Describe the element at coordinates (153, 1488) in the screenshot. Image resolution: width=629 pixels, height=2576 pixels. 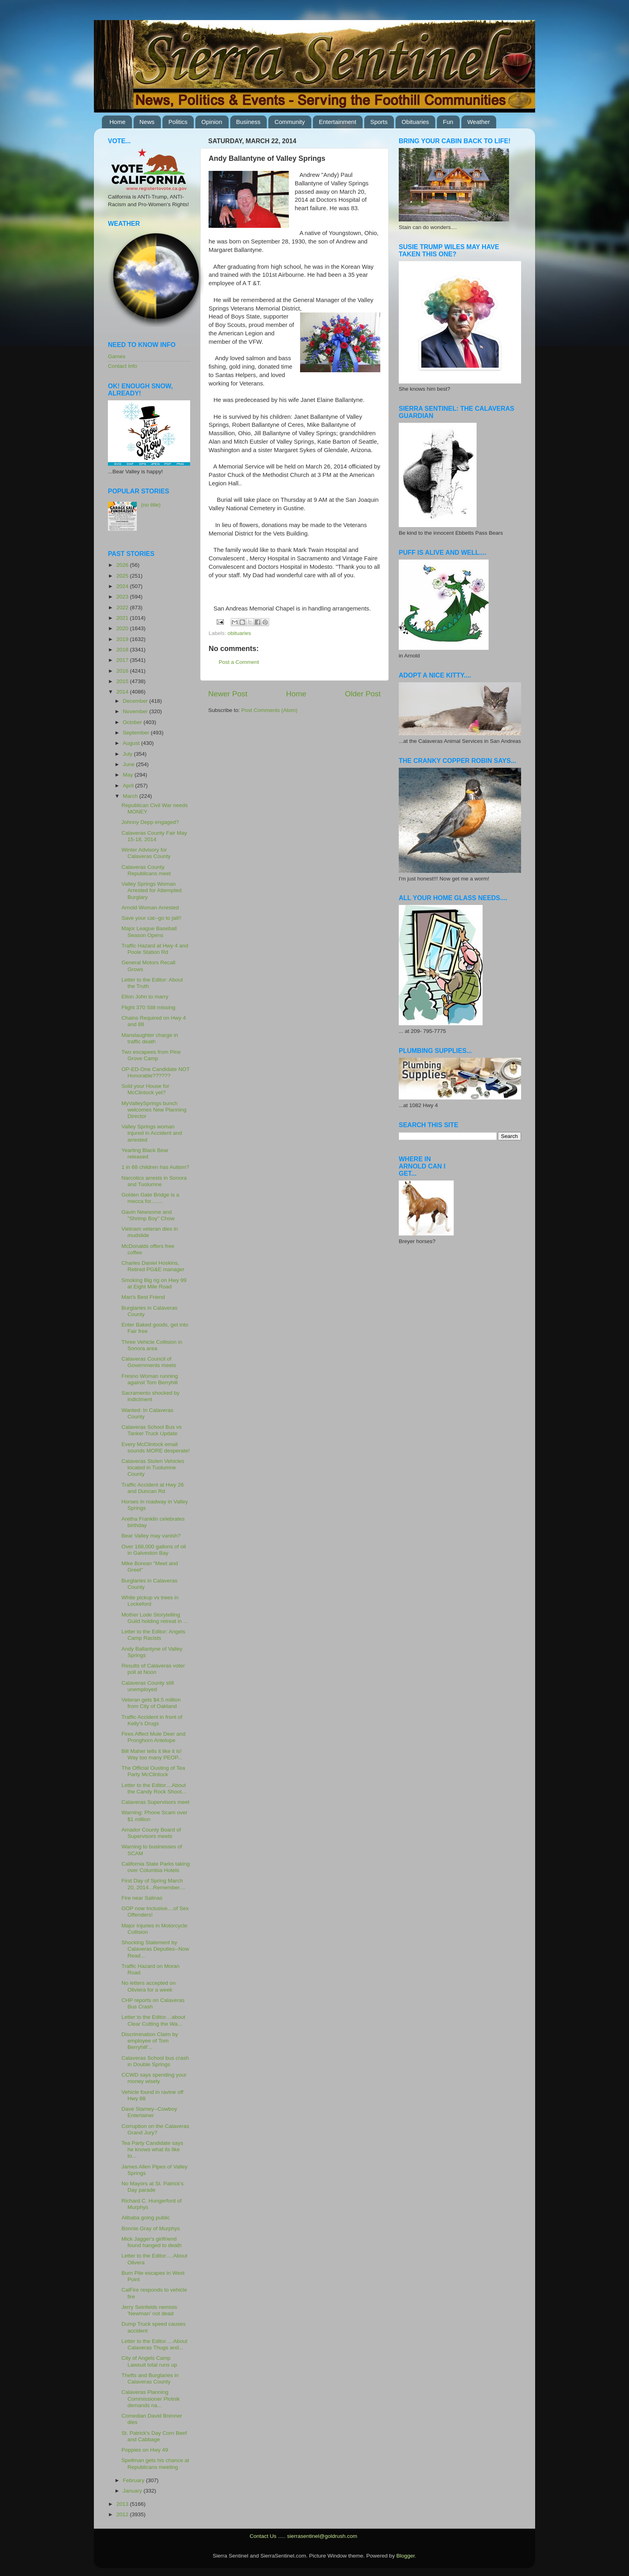
I see `Traffic Accident at Hwy 26 and Duncan Rd` at that location.